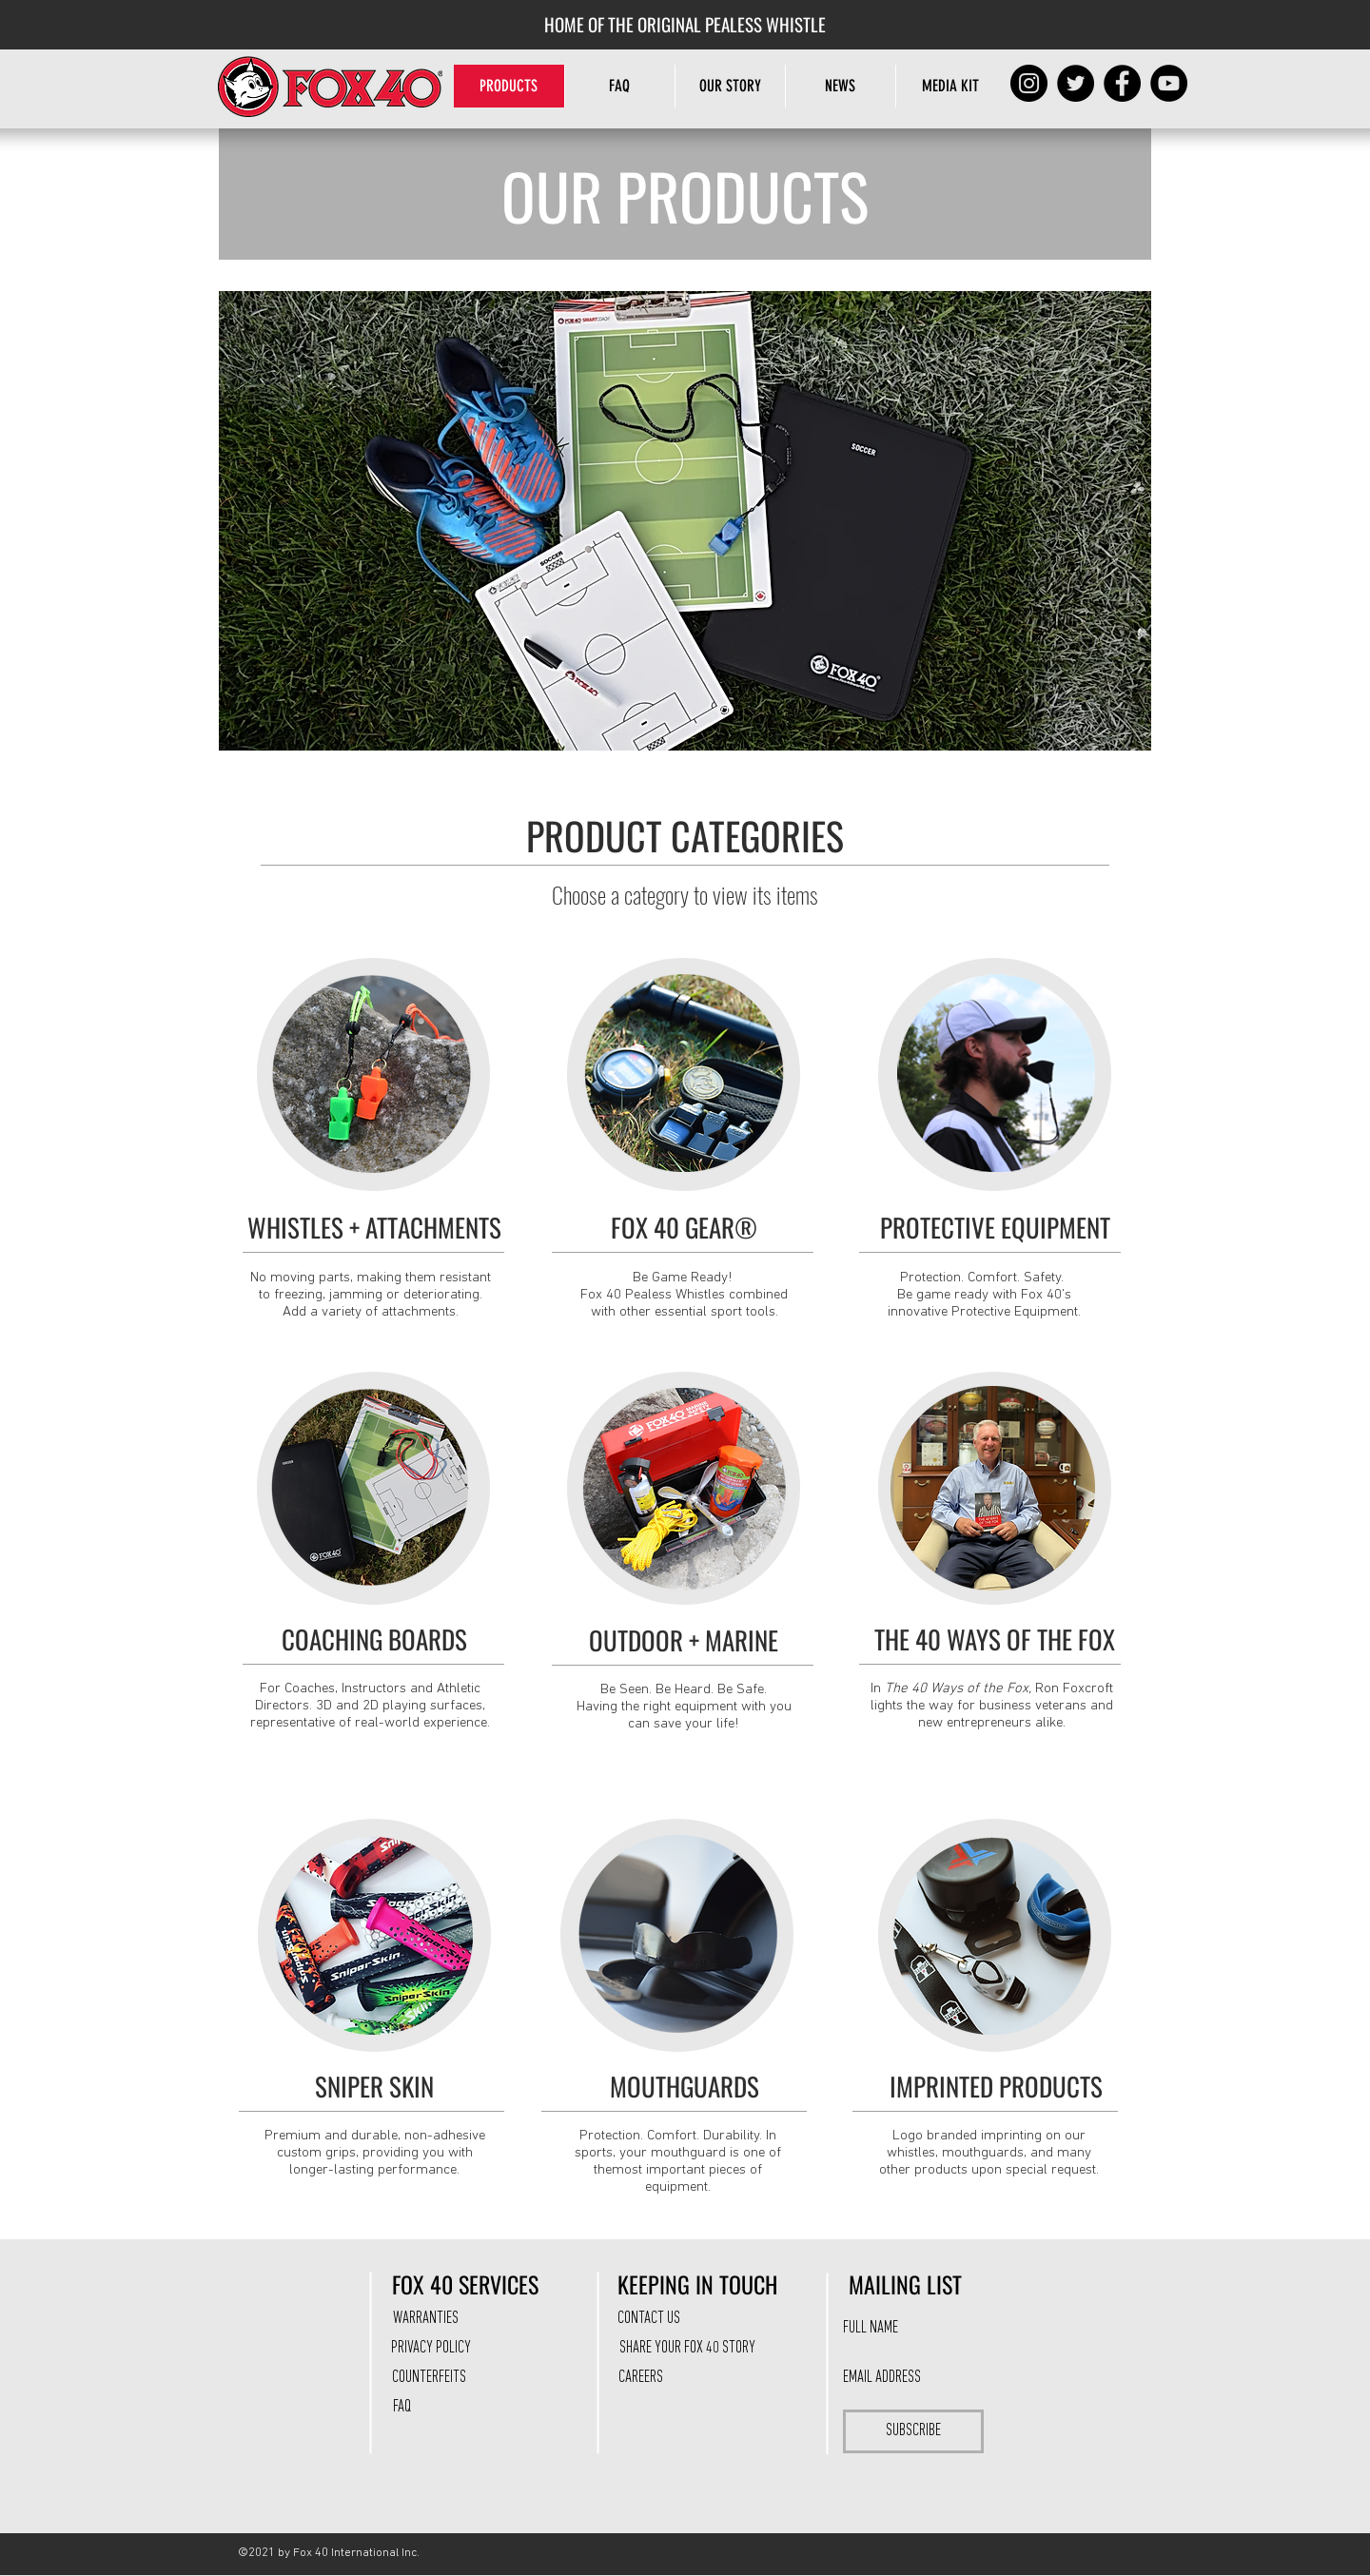 Image resolution: width=1370 pixels, height=2576 pixels. Describe the element at coordinates (730, 86) in the screenshot. I see `[button]` at that location.